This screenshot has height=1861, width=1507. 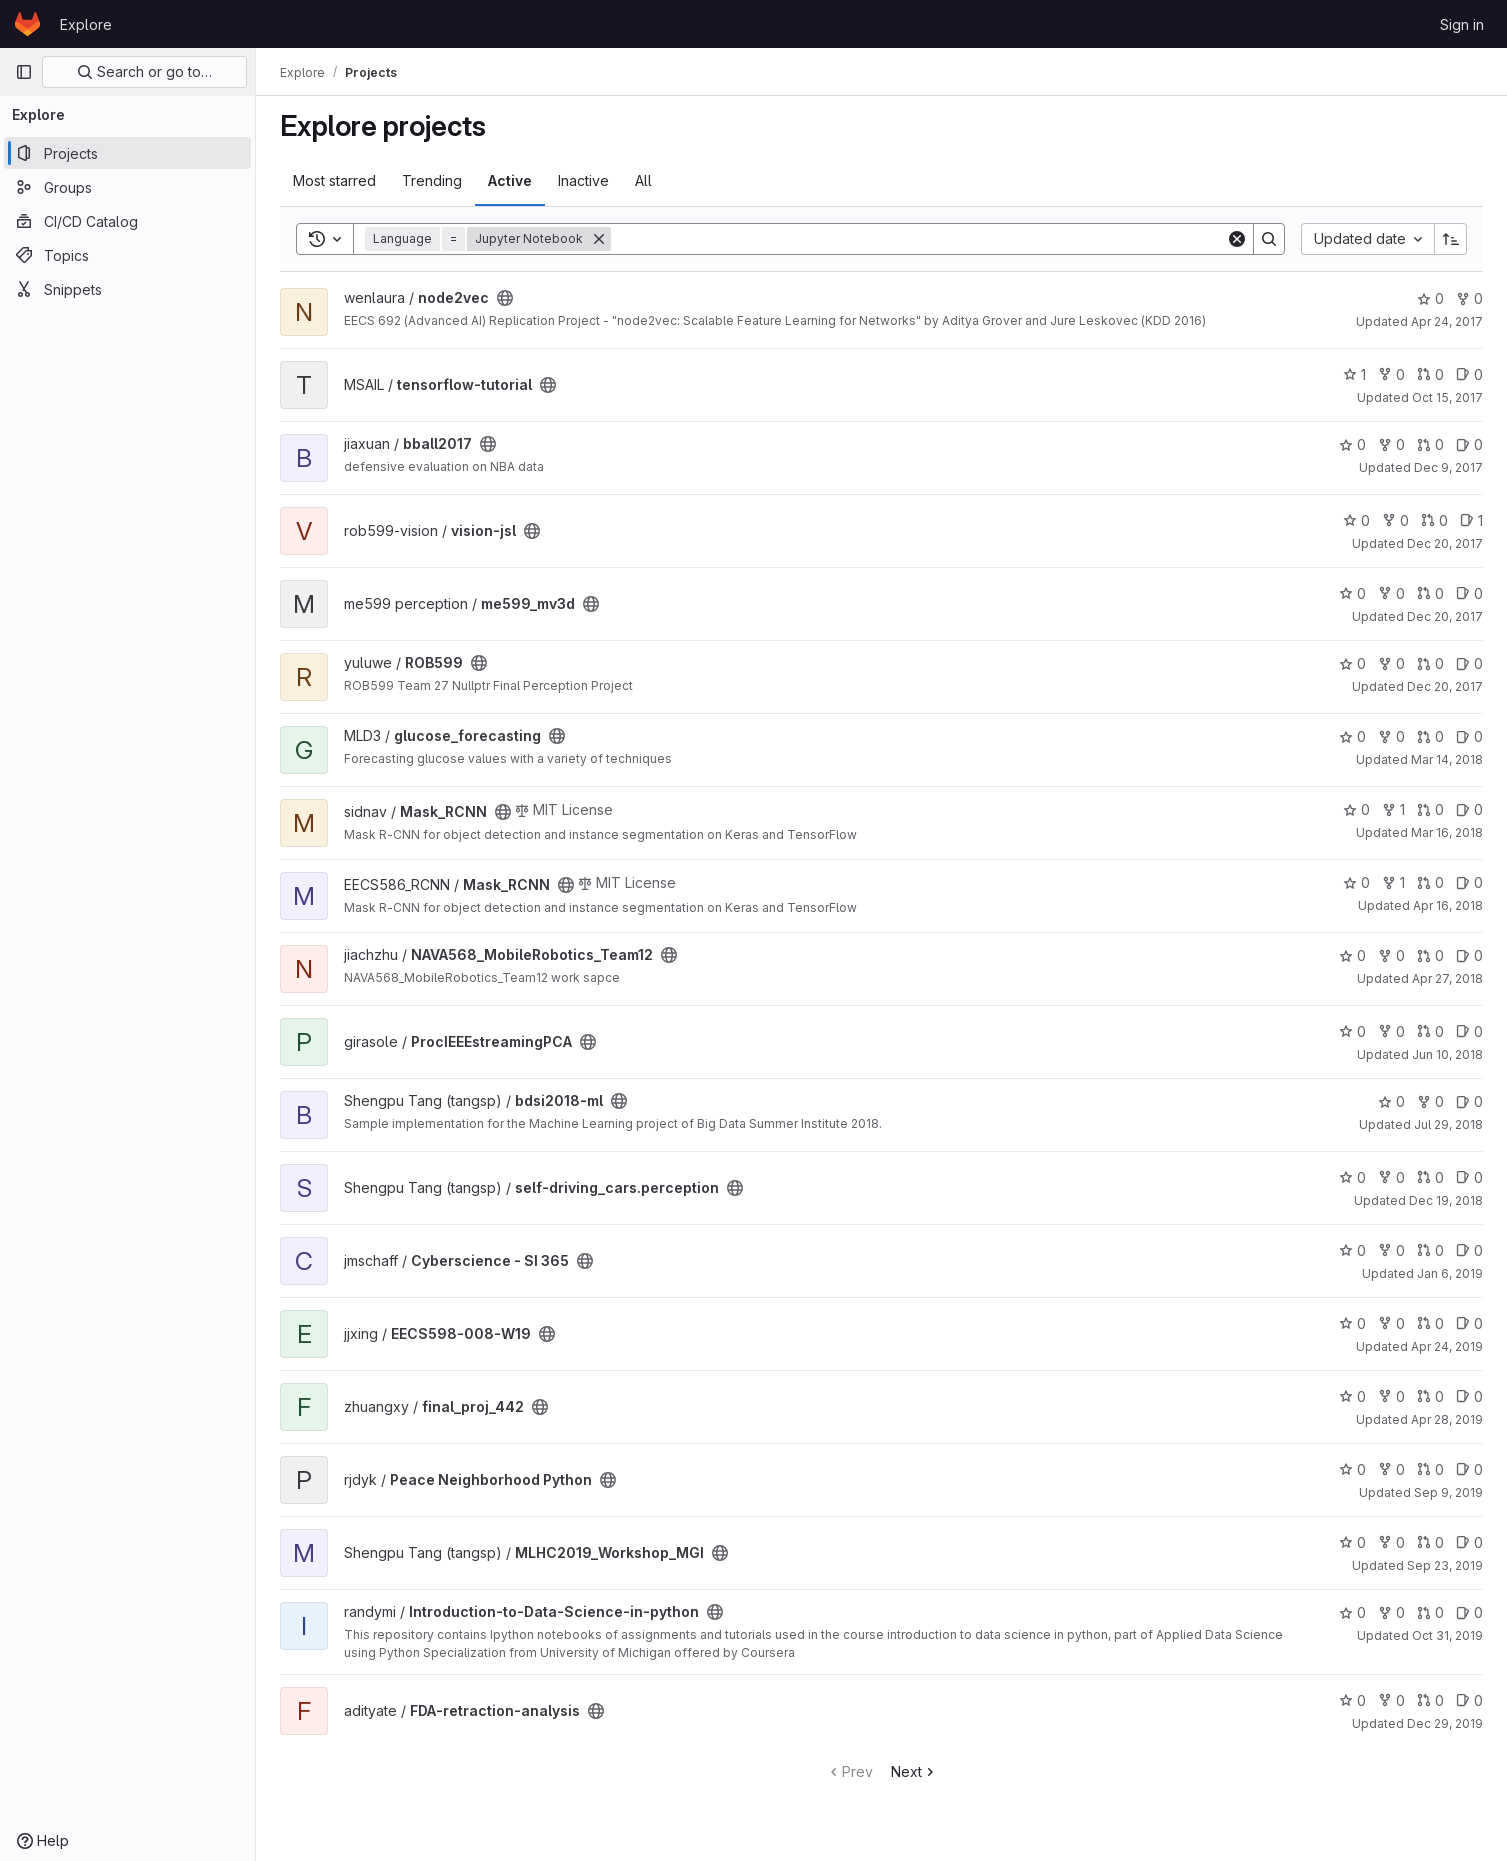 I want to click on 0 [tensorflow-tutorial has 0 forks], so click(x=1391, y=374).